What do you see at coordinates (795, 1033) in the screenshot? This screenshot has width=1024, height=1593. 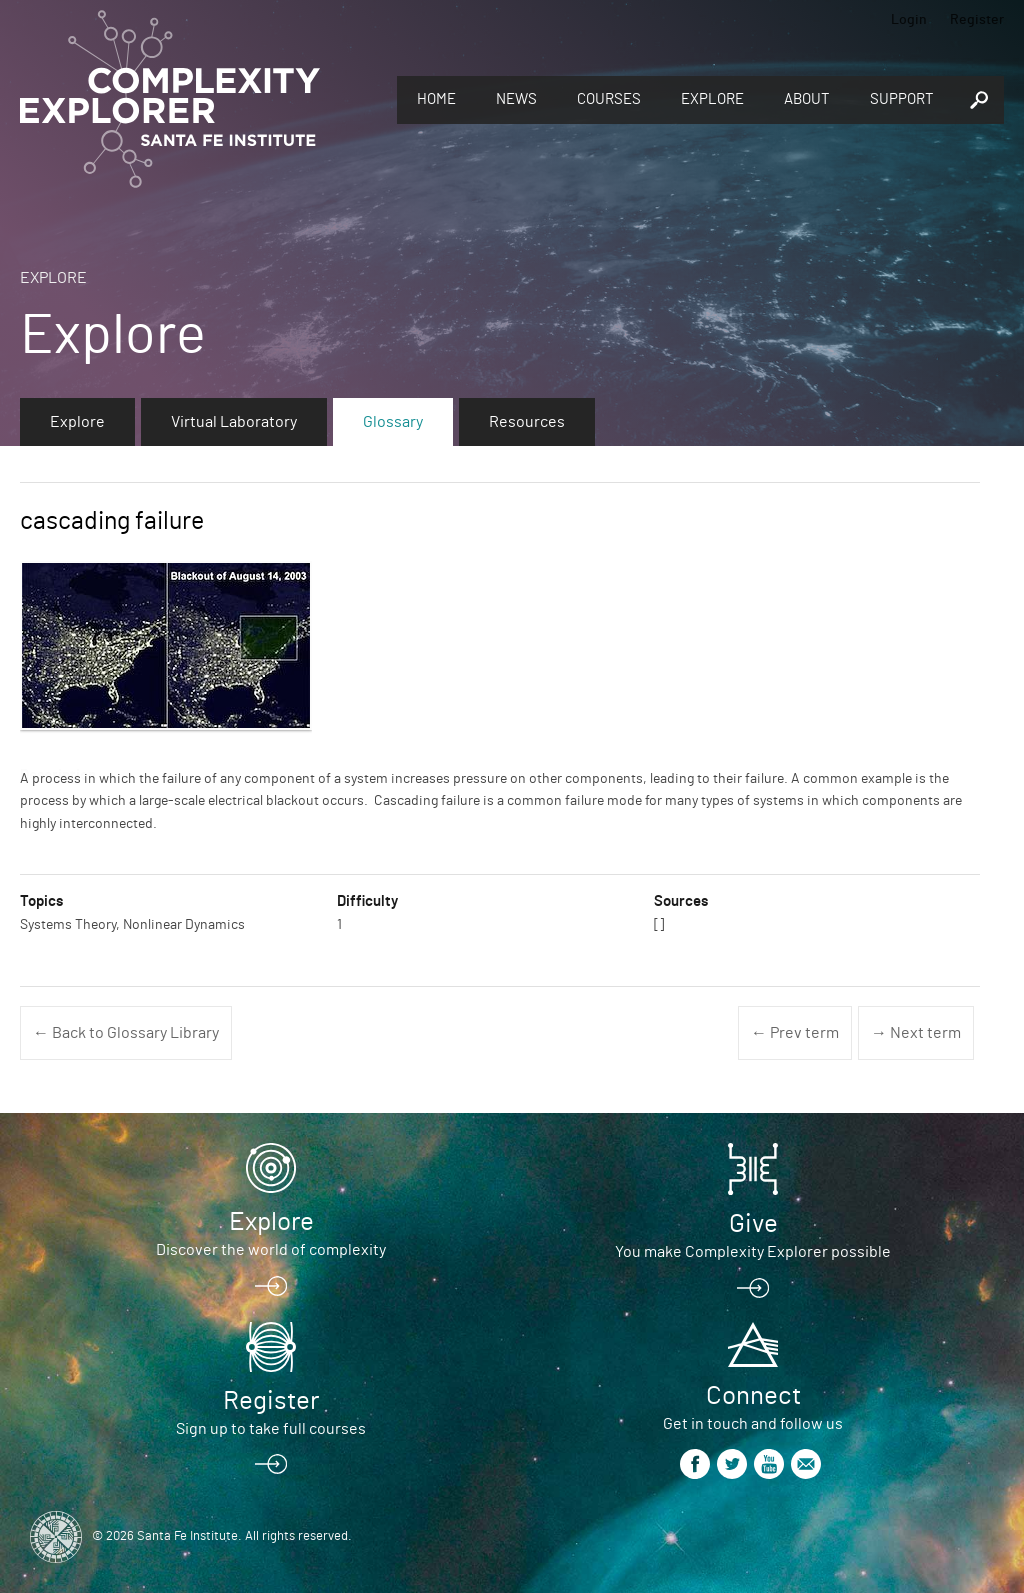 I see `← Prev term` at bounding box center [795, 1033].